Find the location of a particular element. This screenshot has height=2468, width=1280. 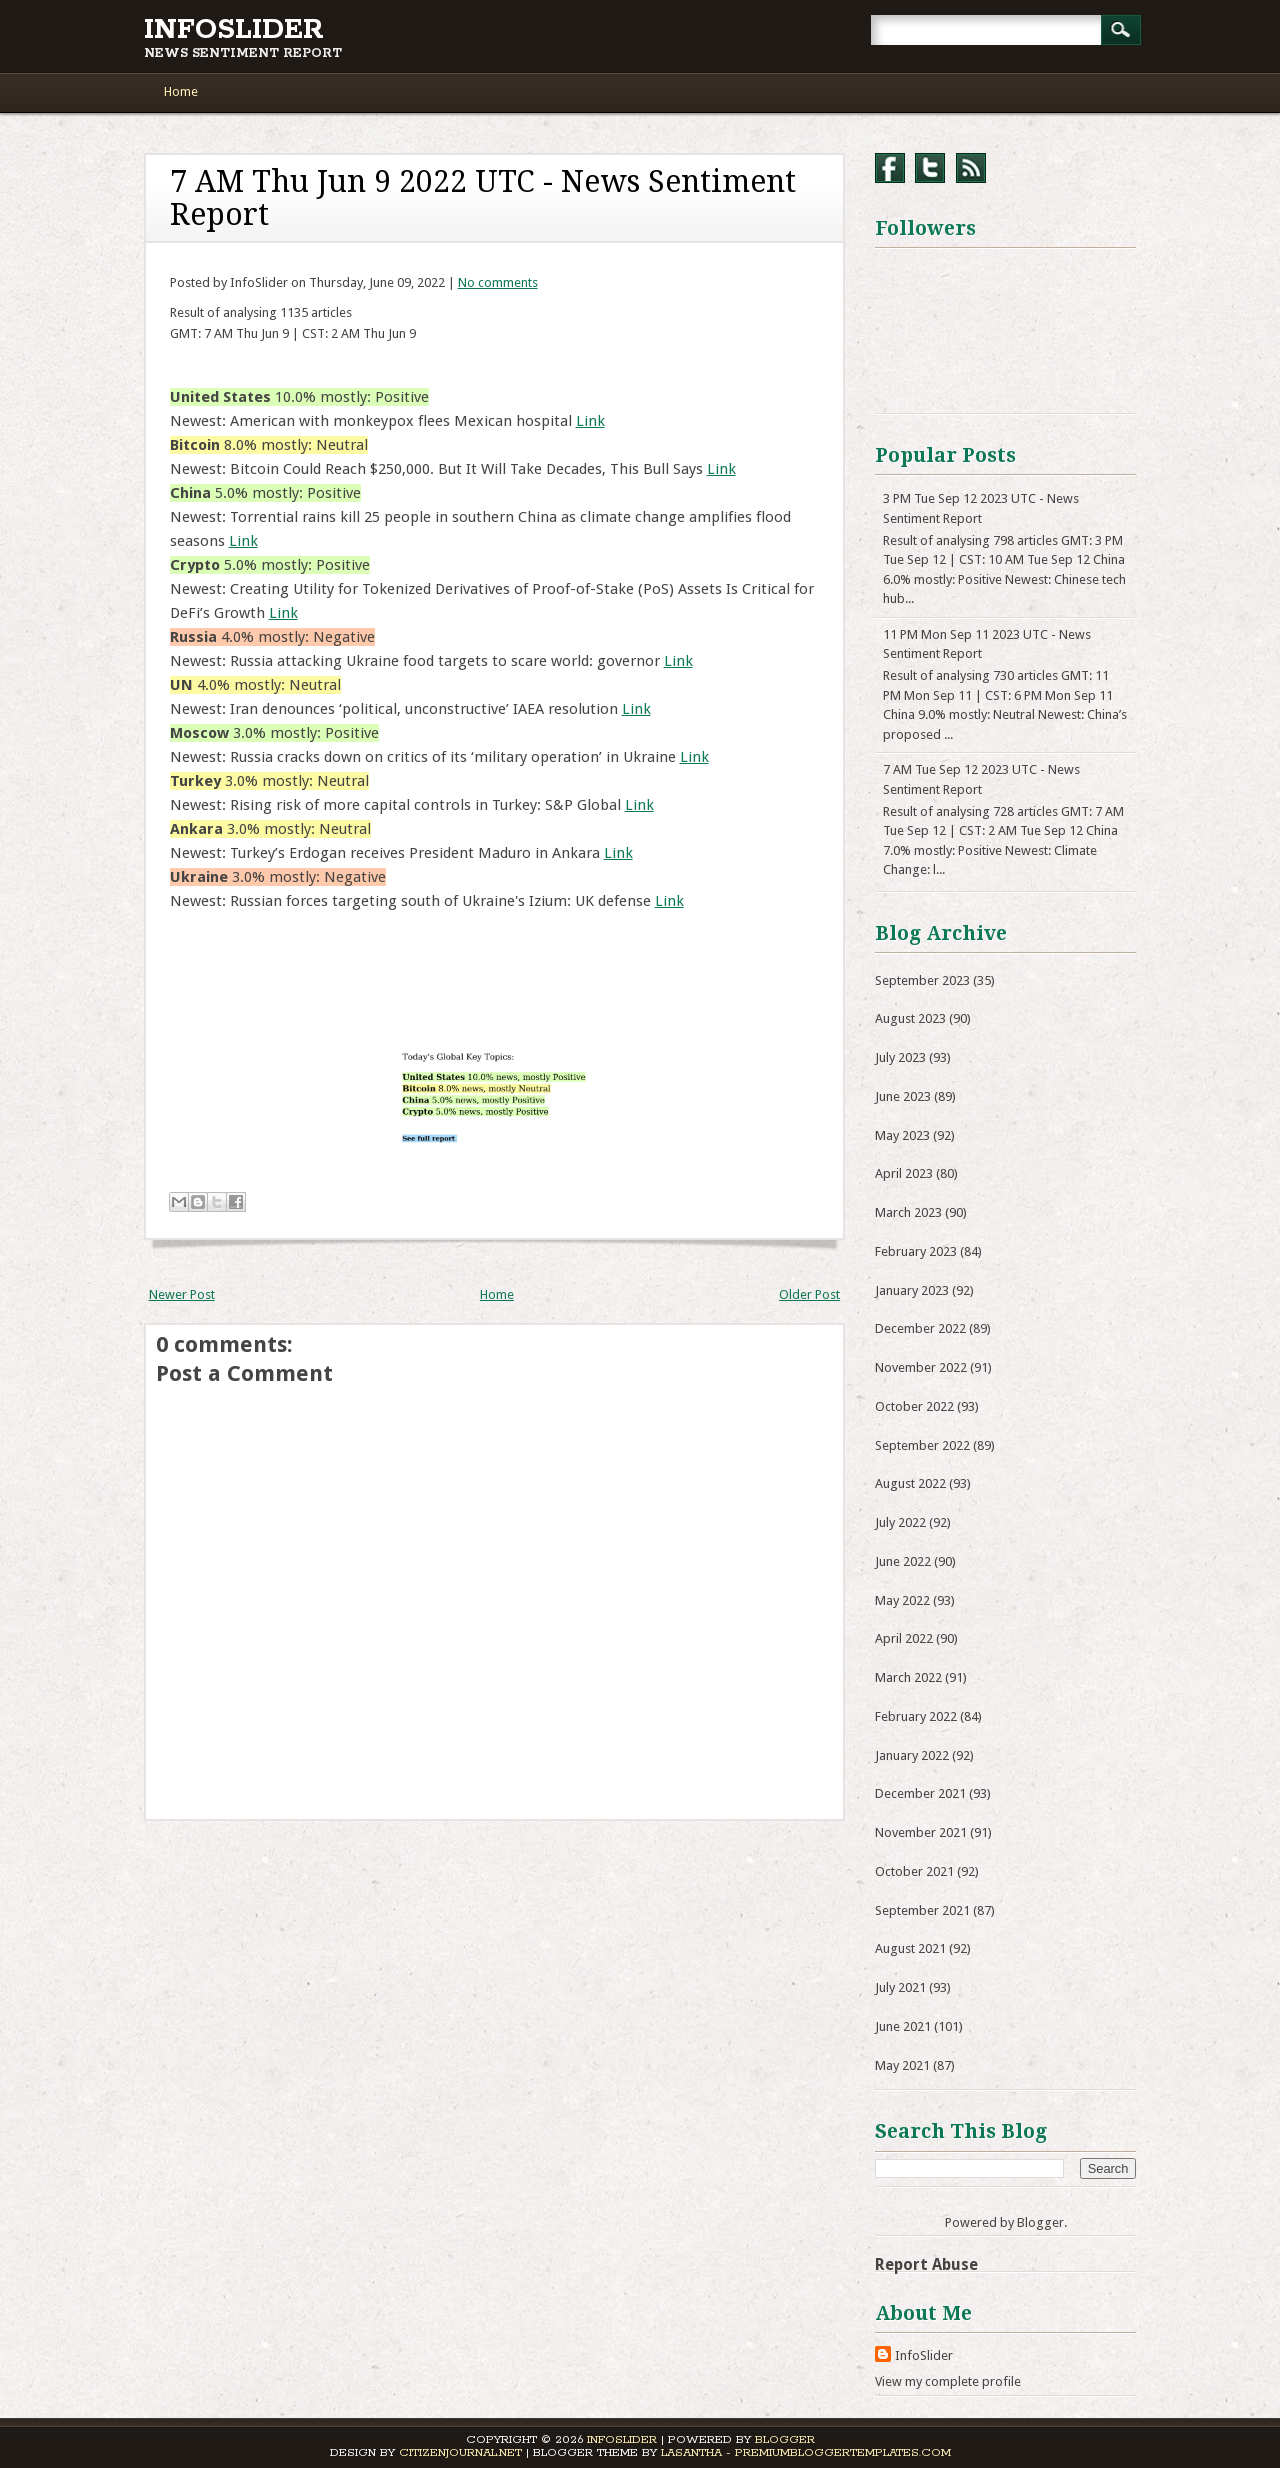

October 2021 is located at coordinates (914, 1871).